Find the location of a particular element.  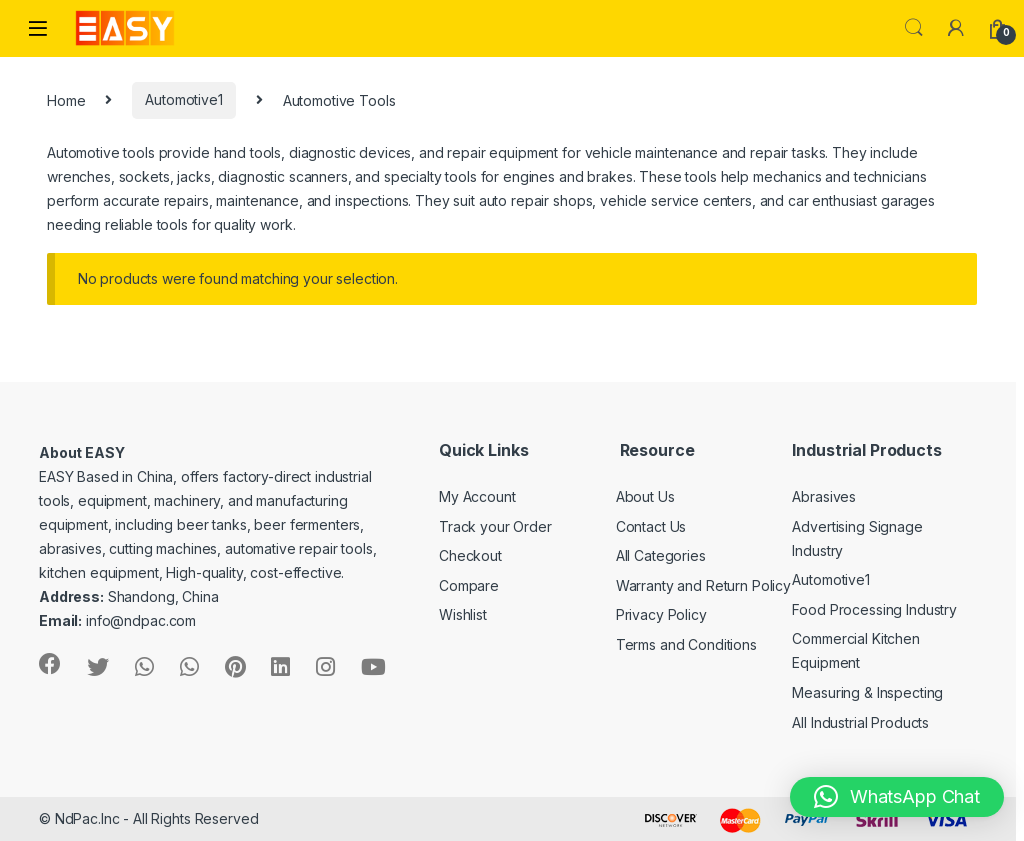

All Industrial Products is located at coordinates (860, 722).